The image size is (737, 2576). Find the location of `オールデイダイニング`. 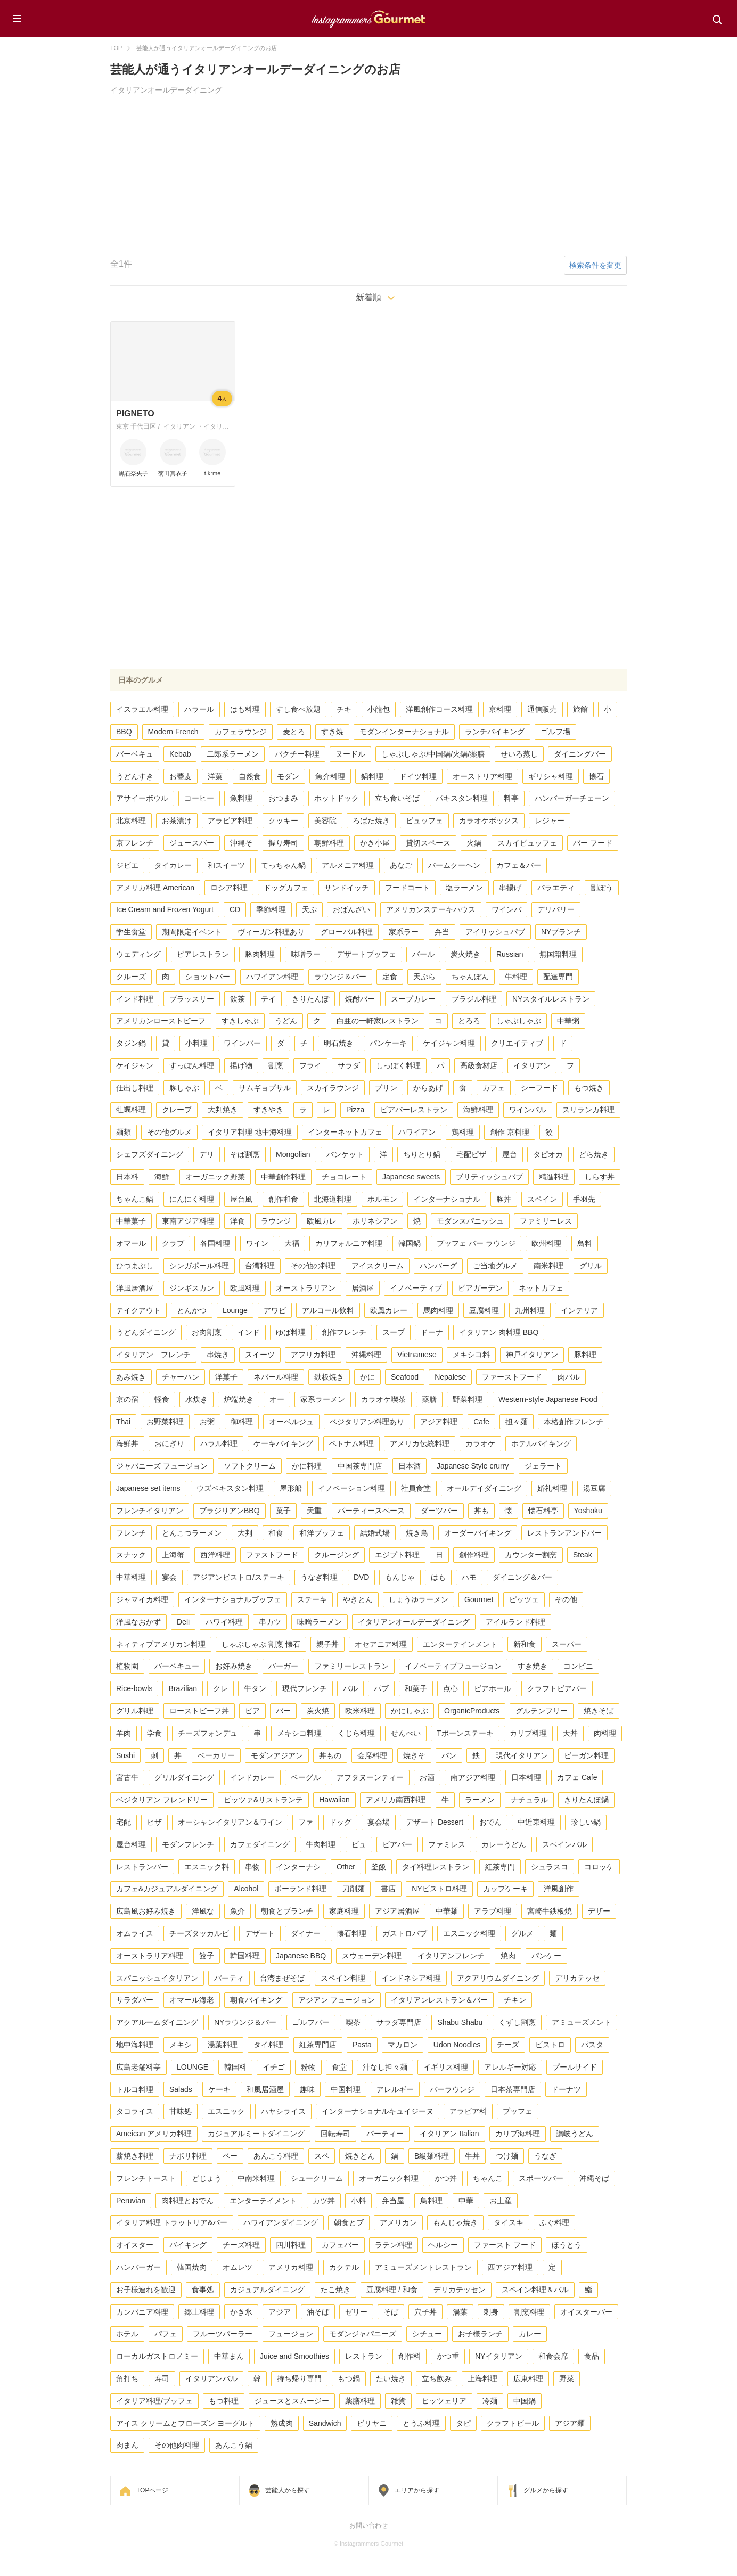

オールデイダイニング is located at coordinates (484, 1488).